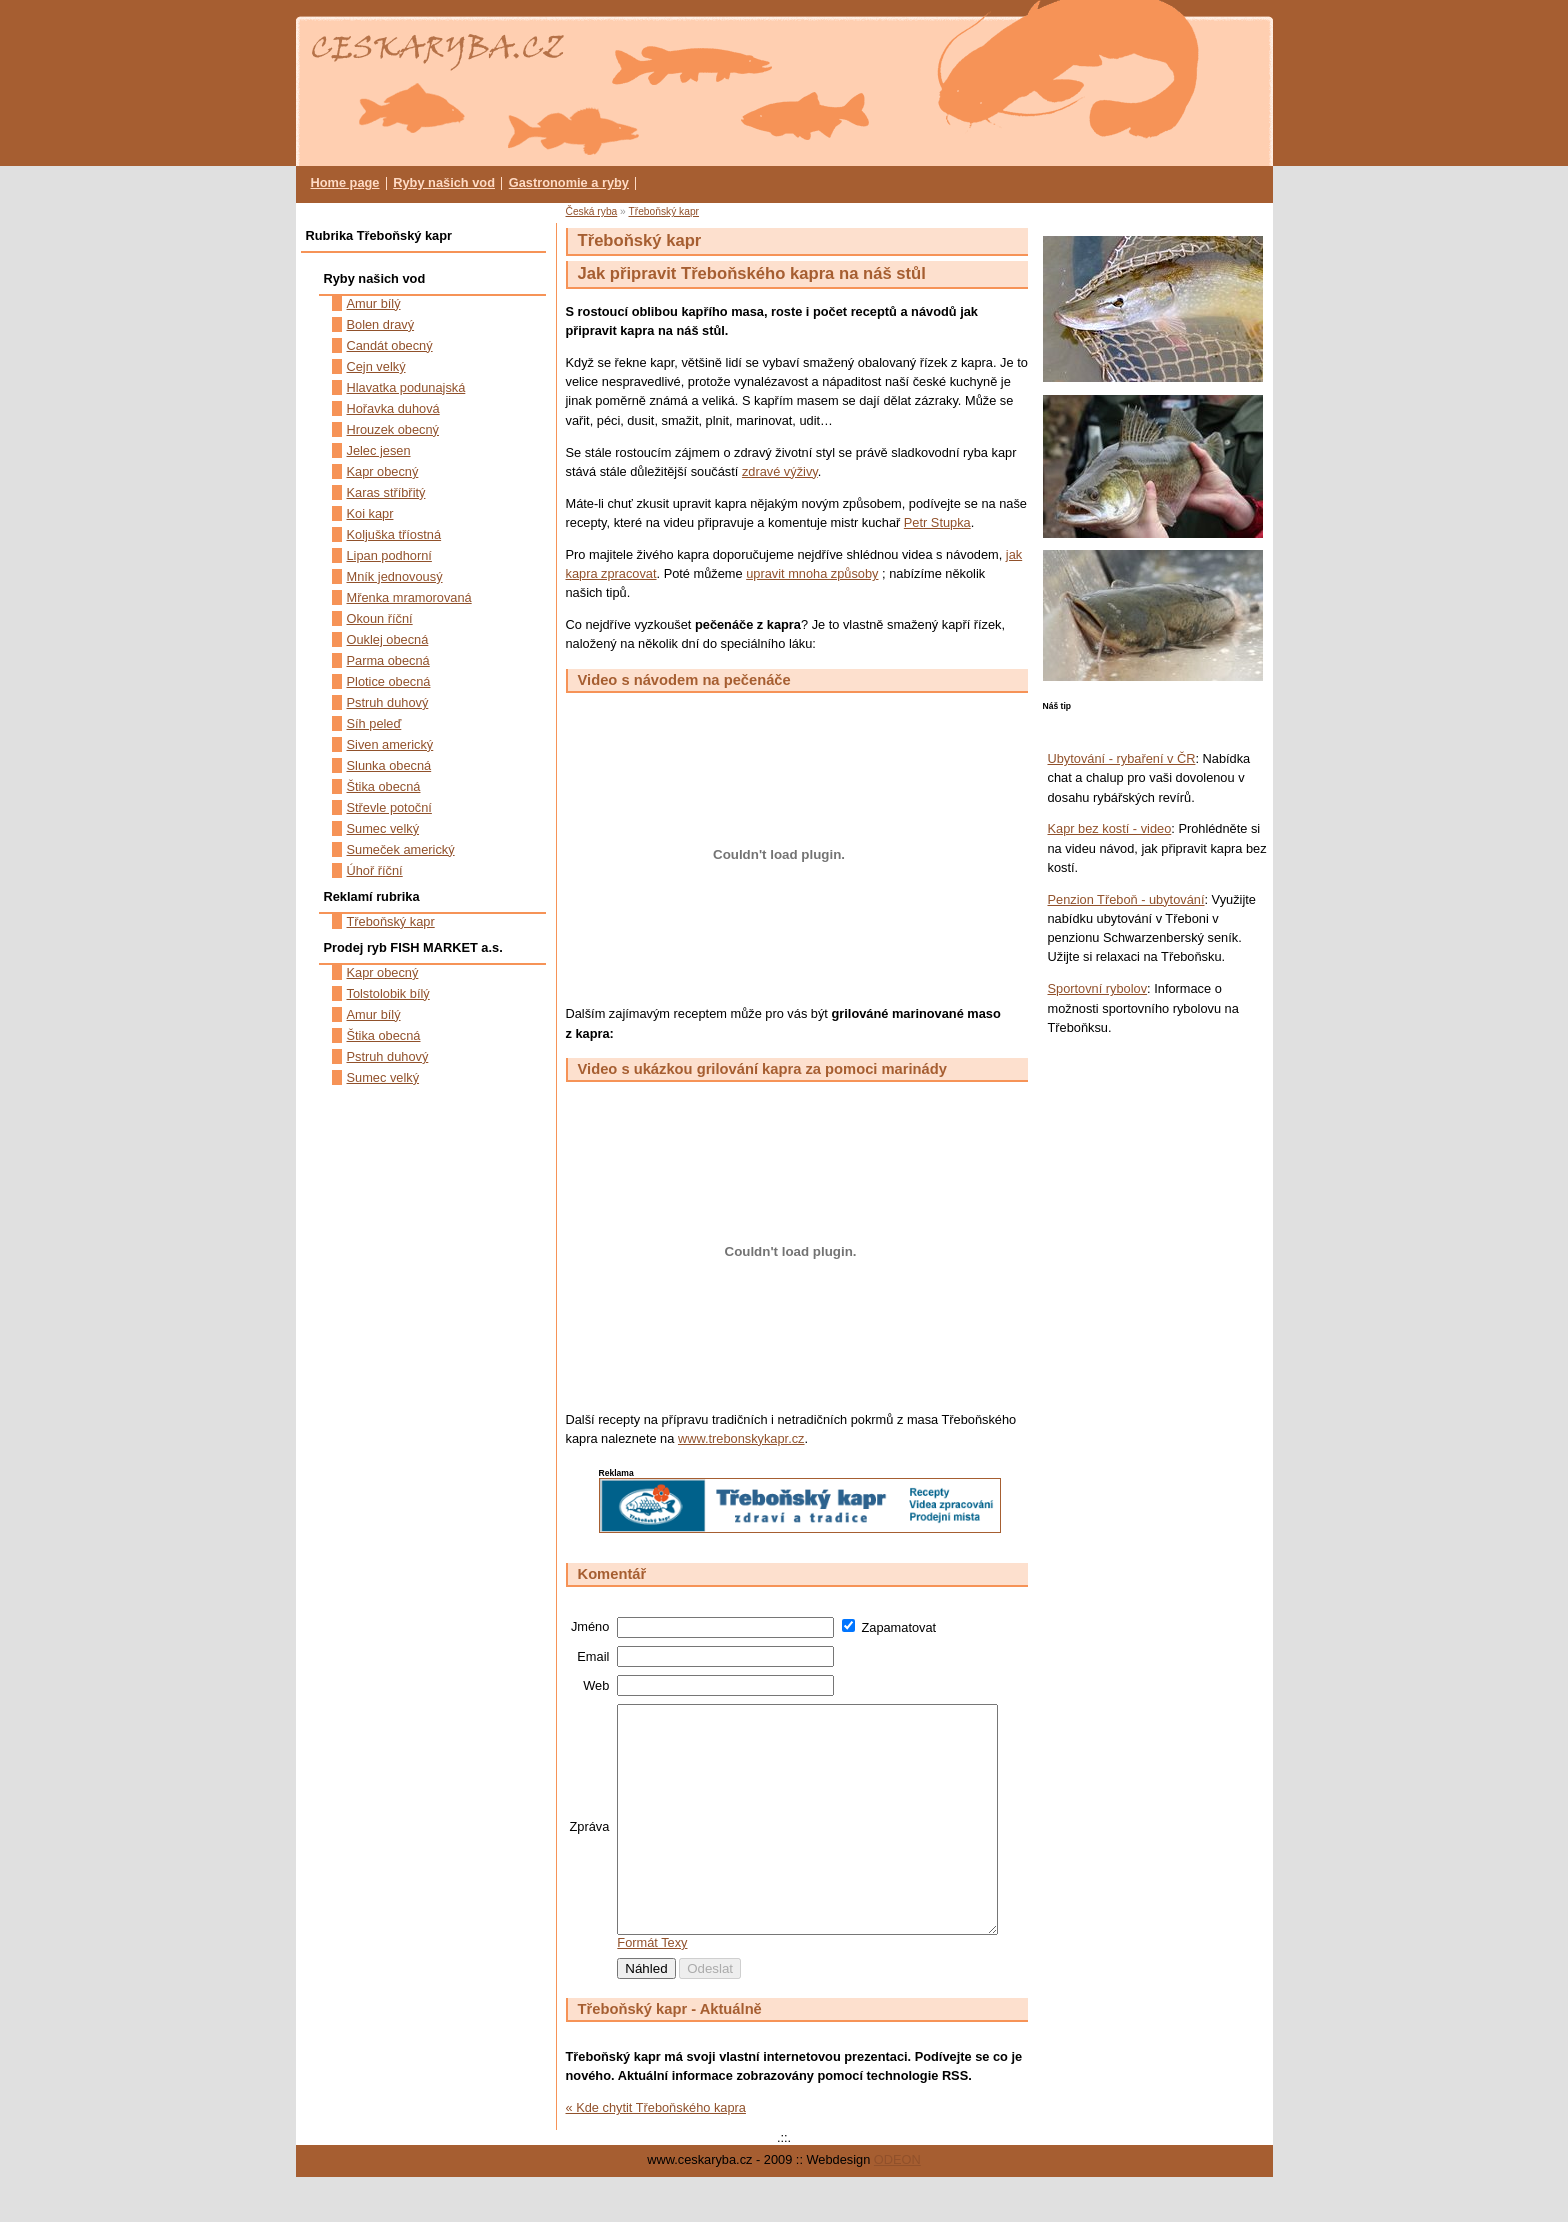 The height and width of the screenshot is (2222, 1568). Describe the element at coordinates (593, 1656) in the screenshot. I see `Email` at that location.